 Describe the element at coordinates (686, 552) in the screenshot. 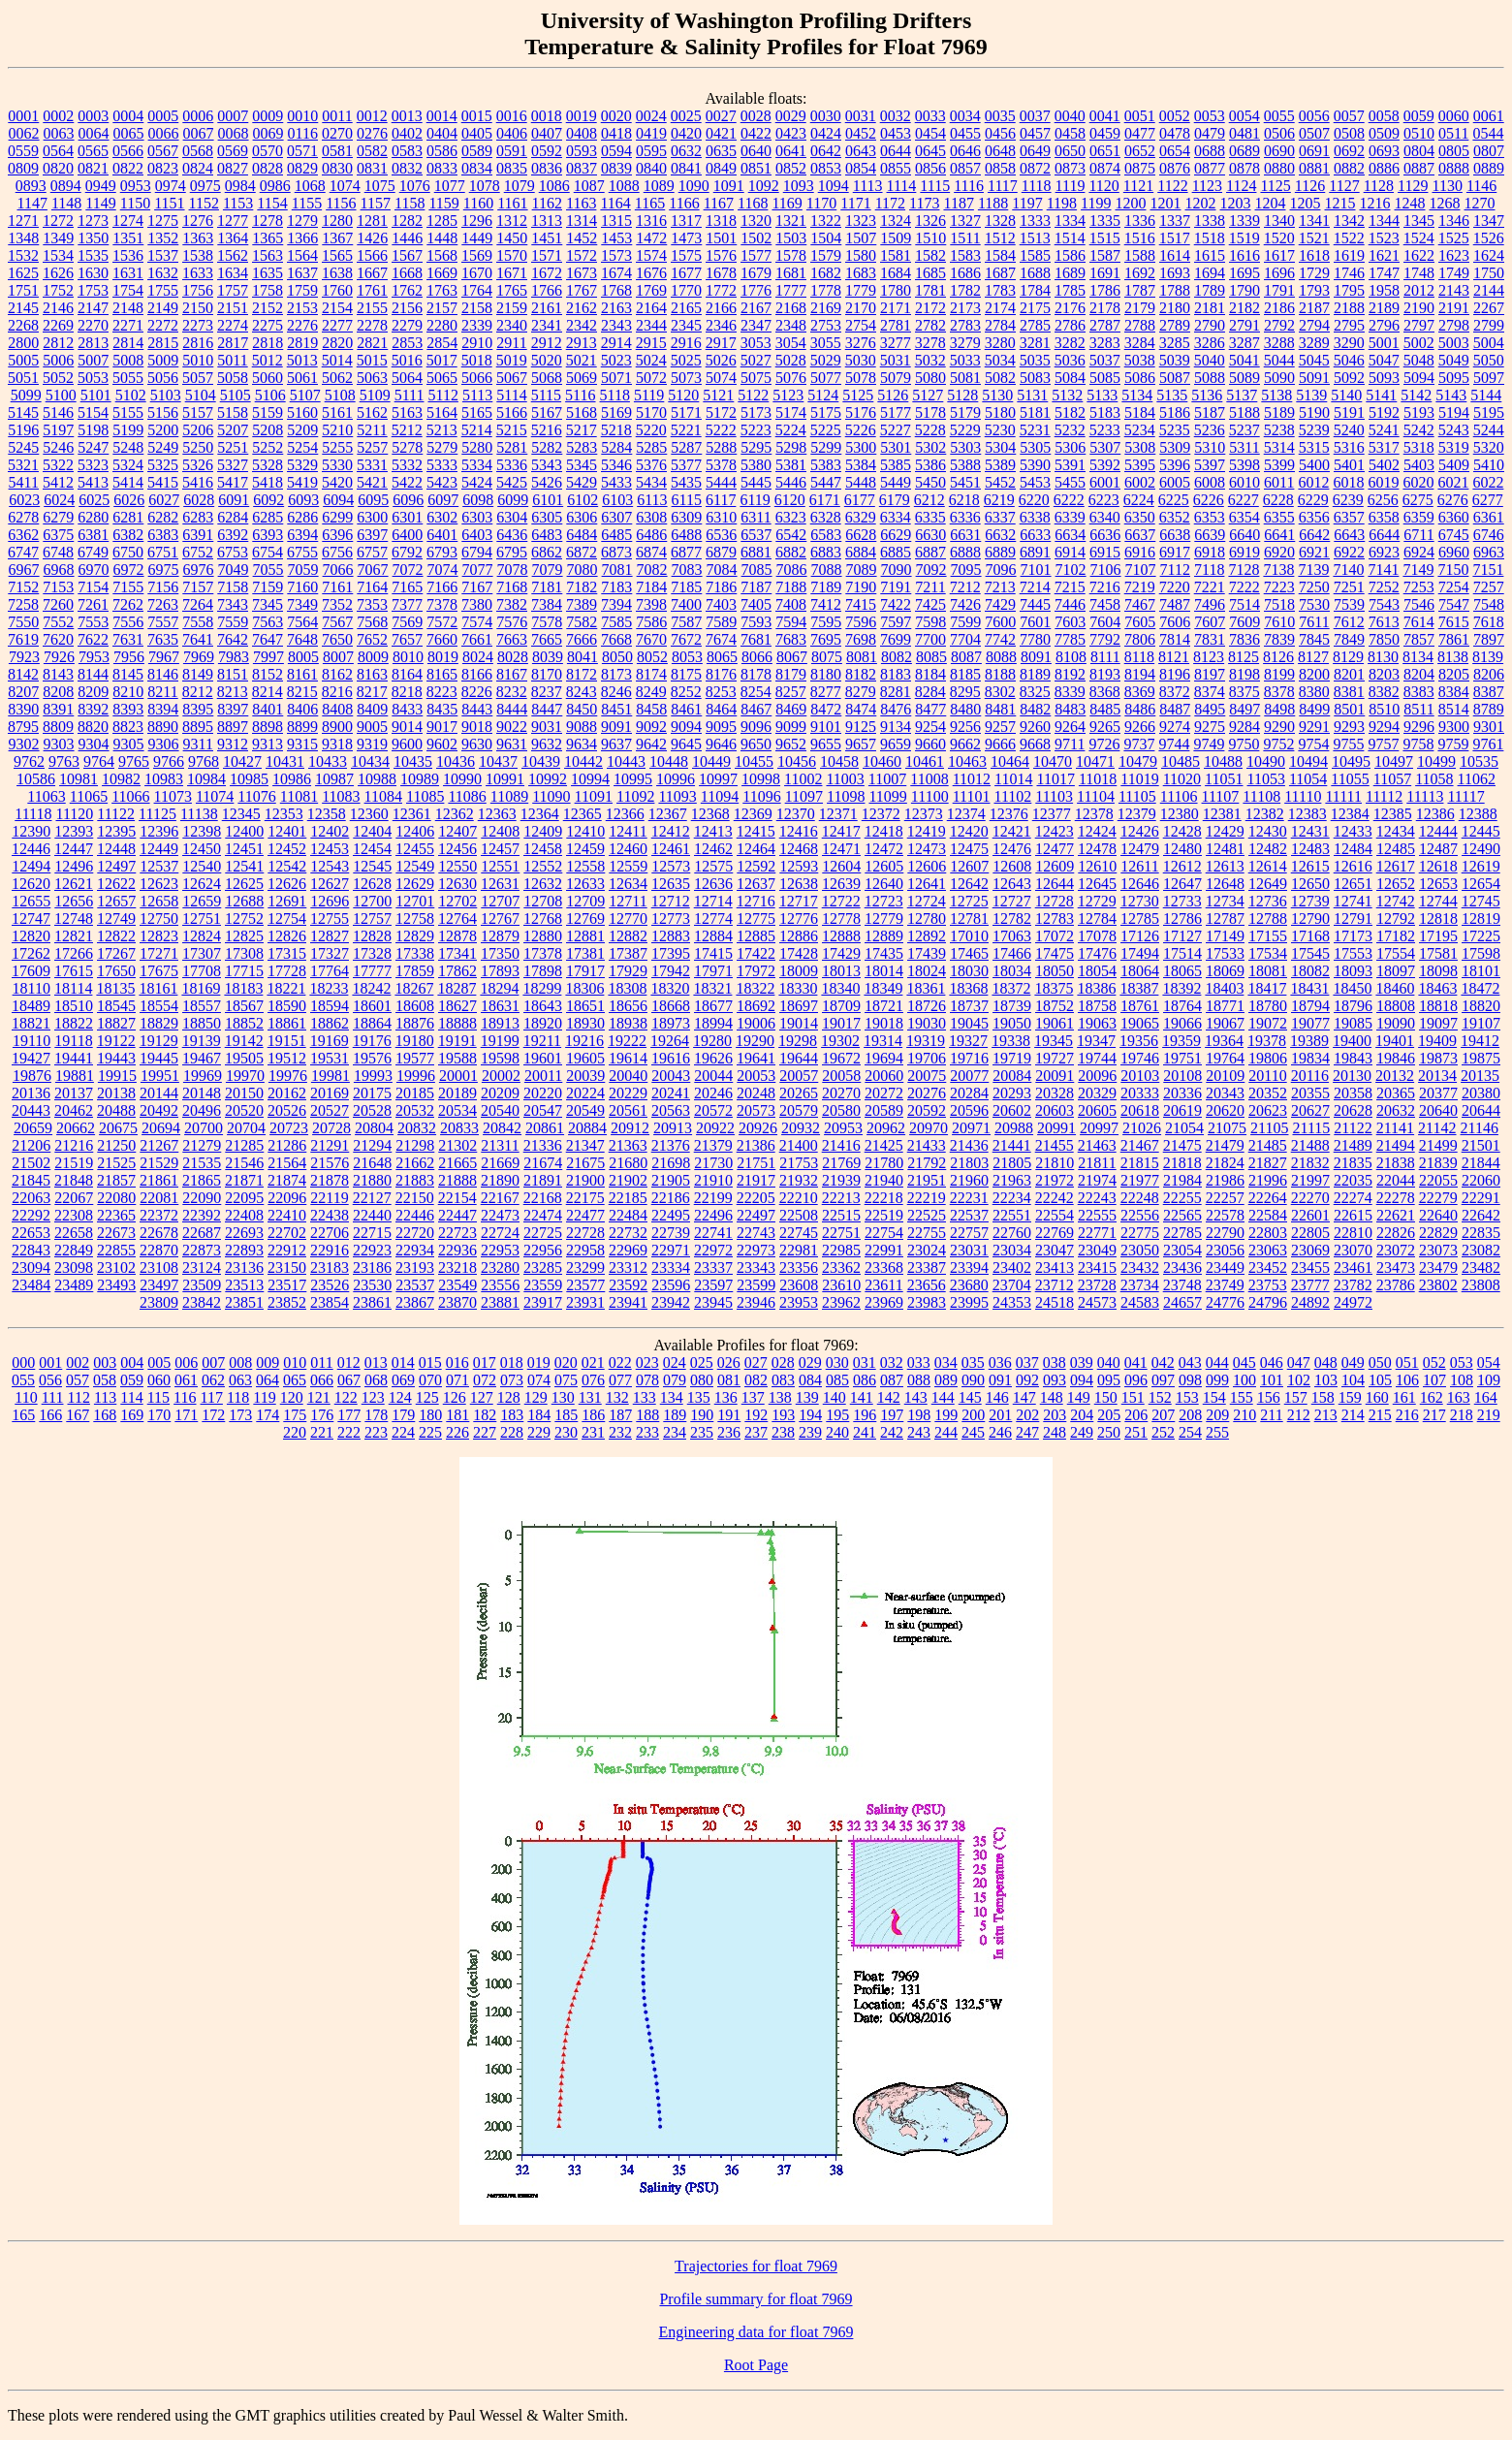

I see `6877` at that location.